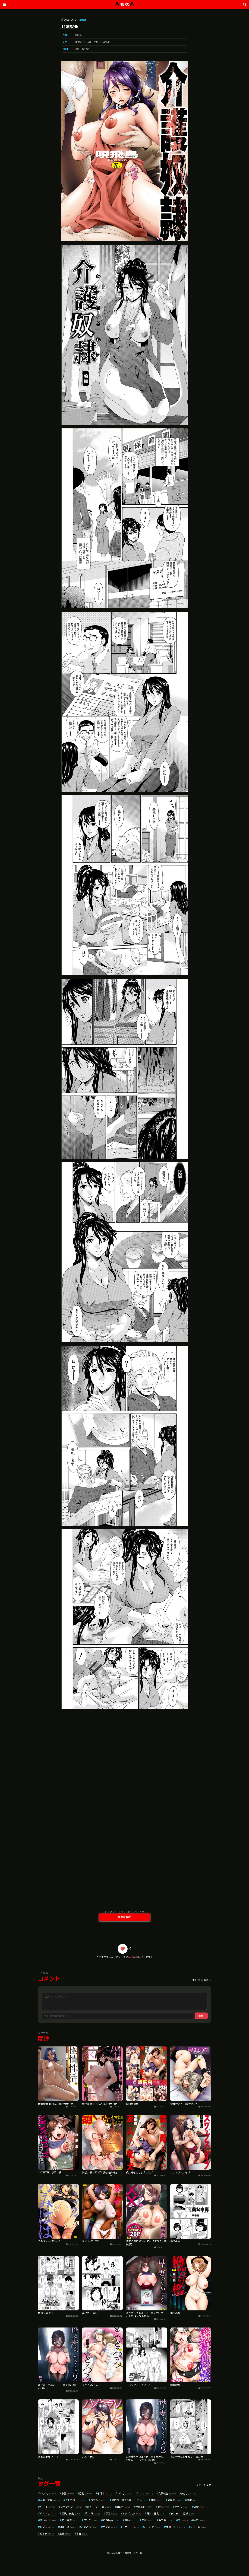  Describe the element at coordinates (123, 2506) in the screenshot. I see `潮吹き` at that location.